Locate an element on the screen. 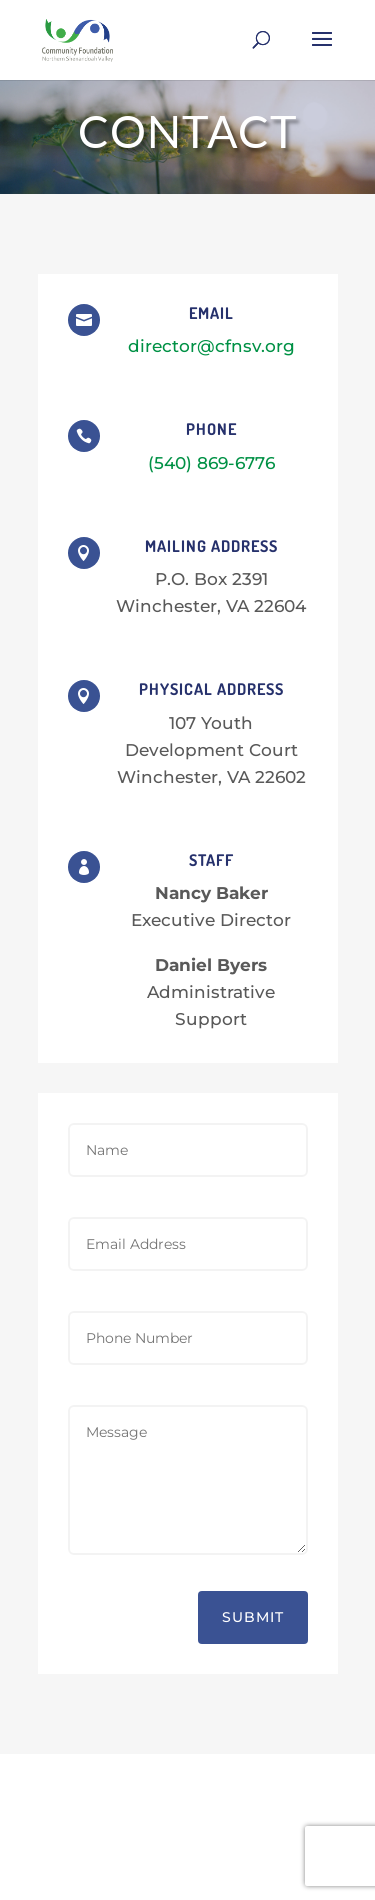 The width and height of the screenshot is (375, 1900). (540) 869-6776 is located at coordinates (211, 463).